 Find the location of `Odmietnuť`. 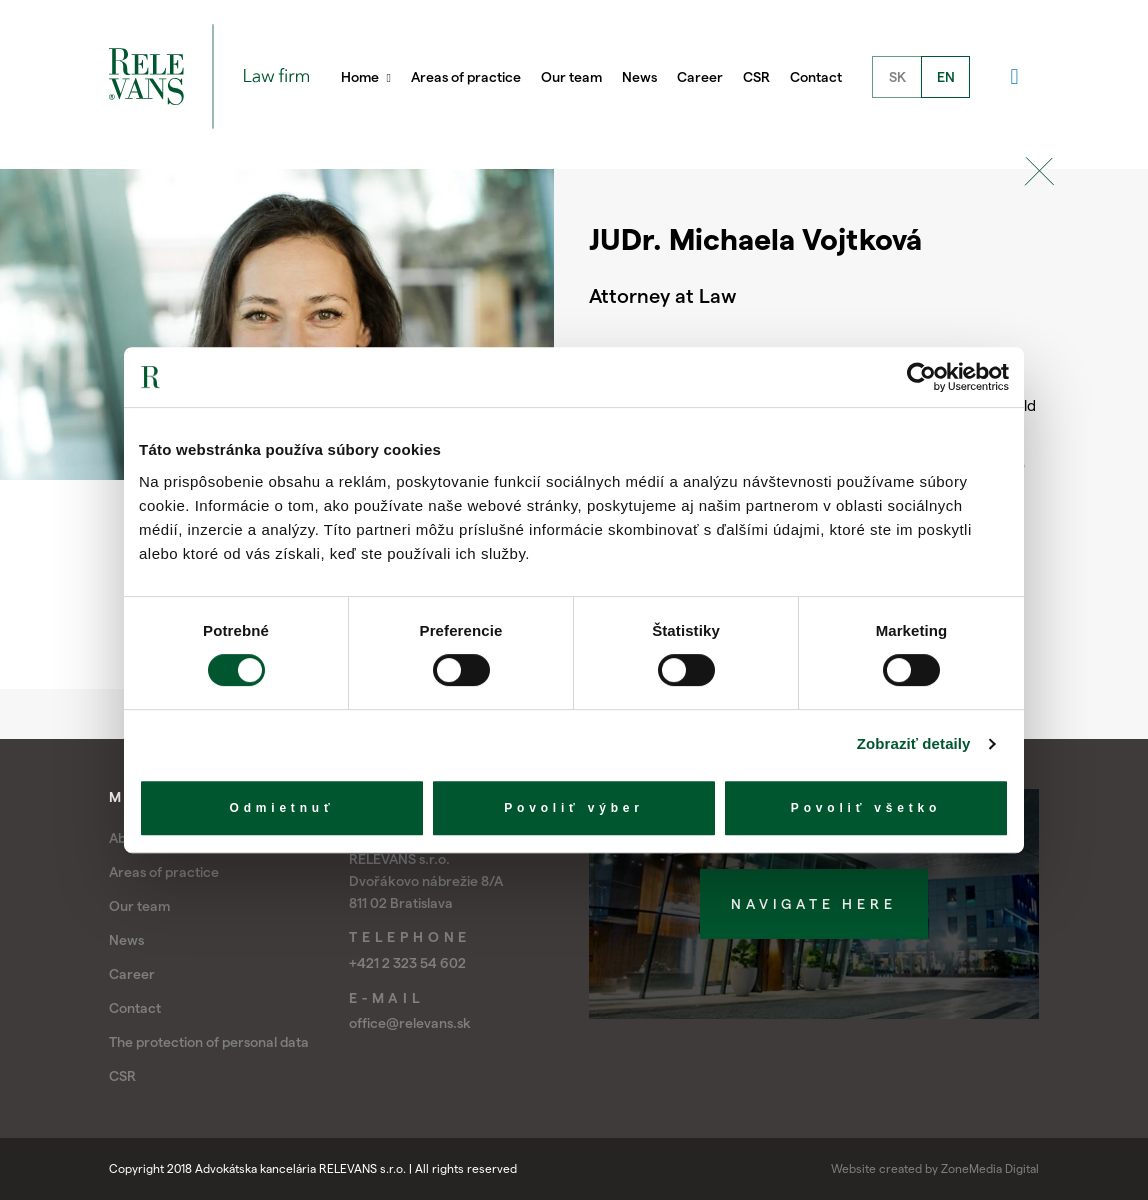

Odmietnuť is located at coordinates (282, 808).